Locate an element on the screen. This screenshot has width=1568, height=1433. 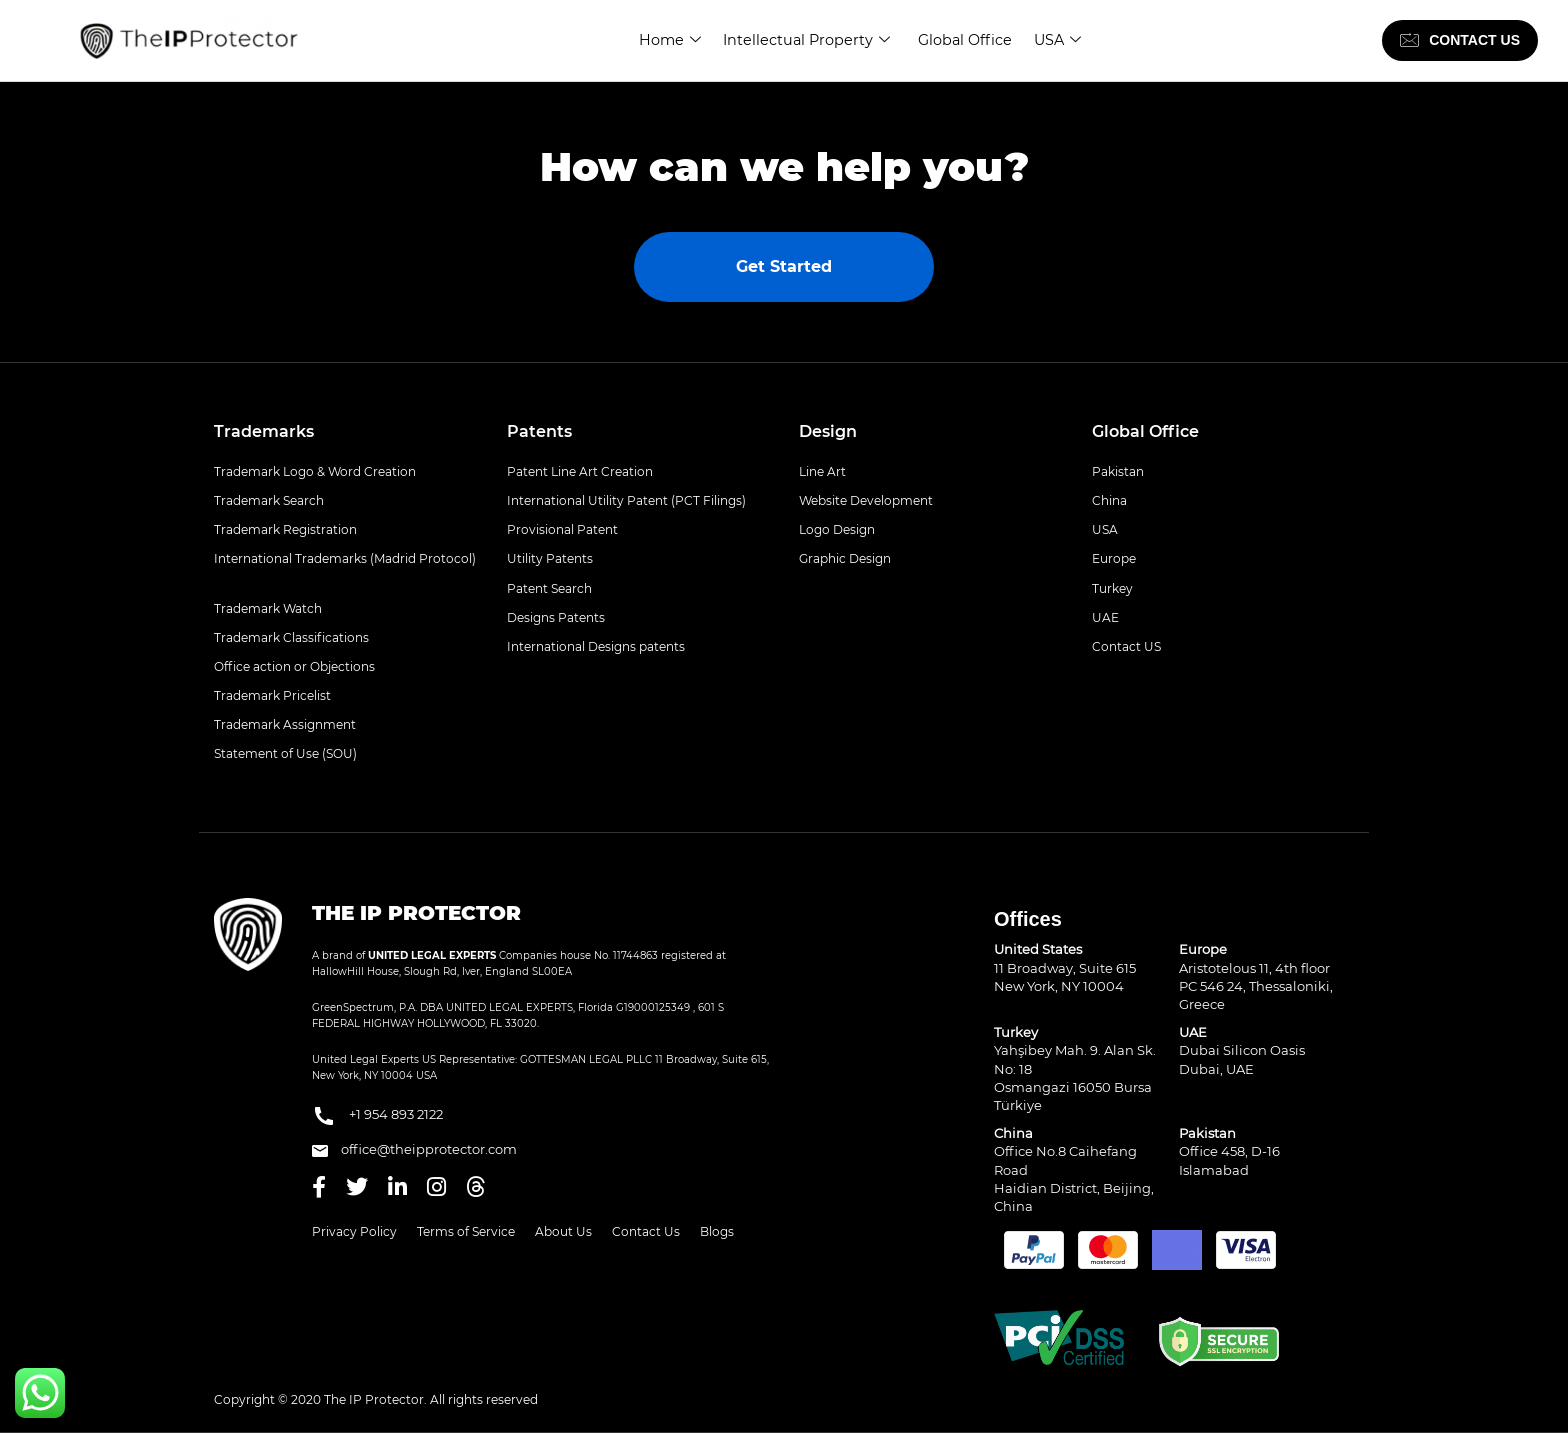
USA is located at coordinates (1057, 40).